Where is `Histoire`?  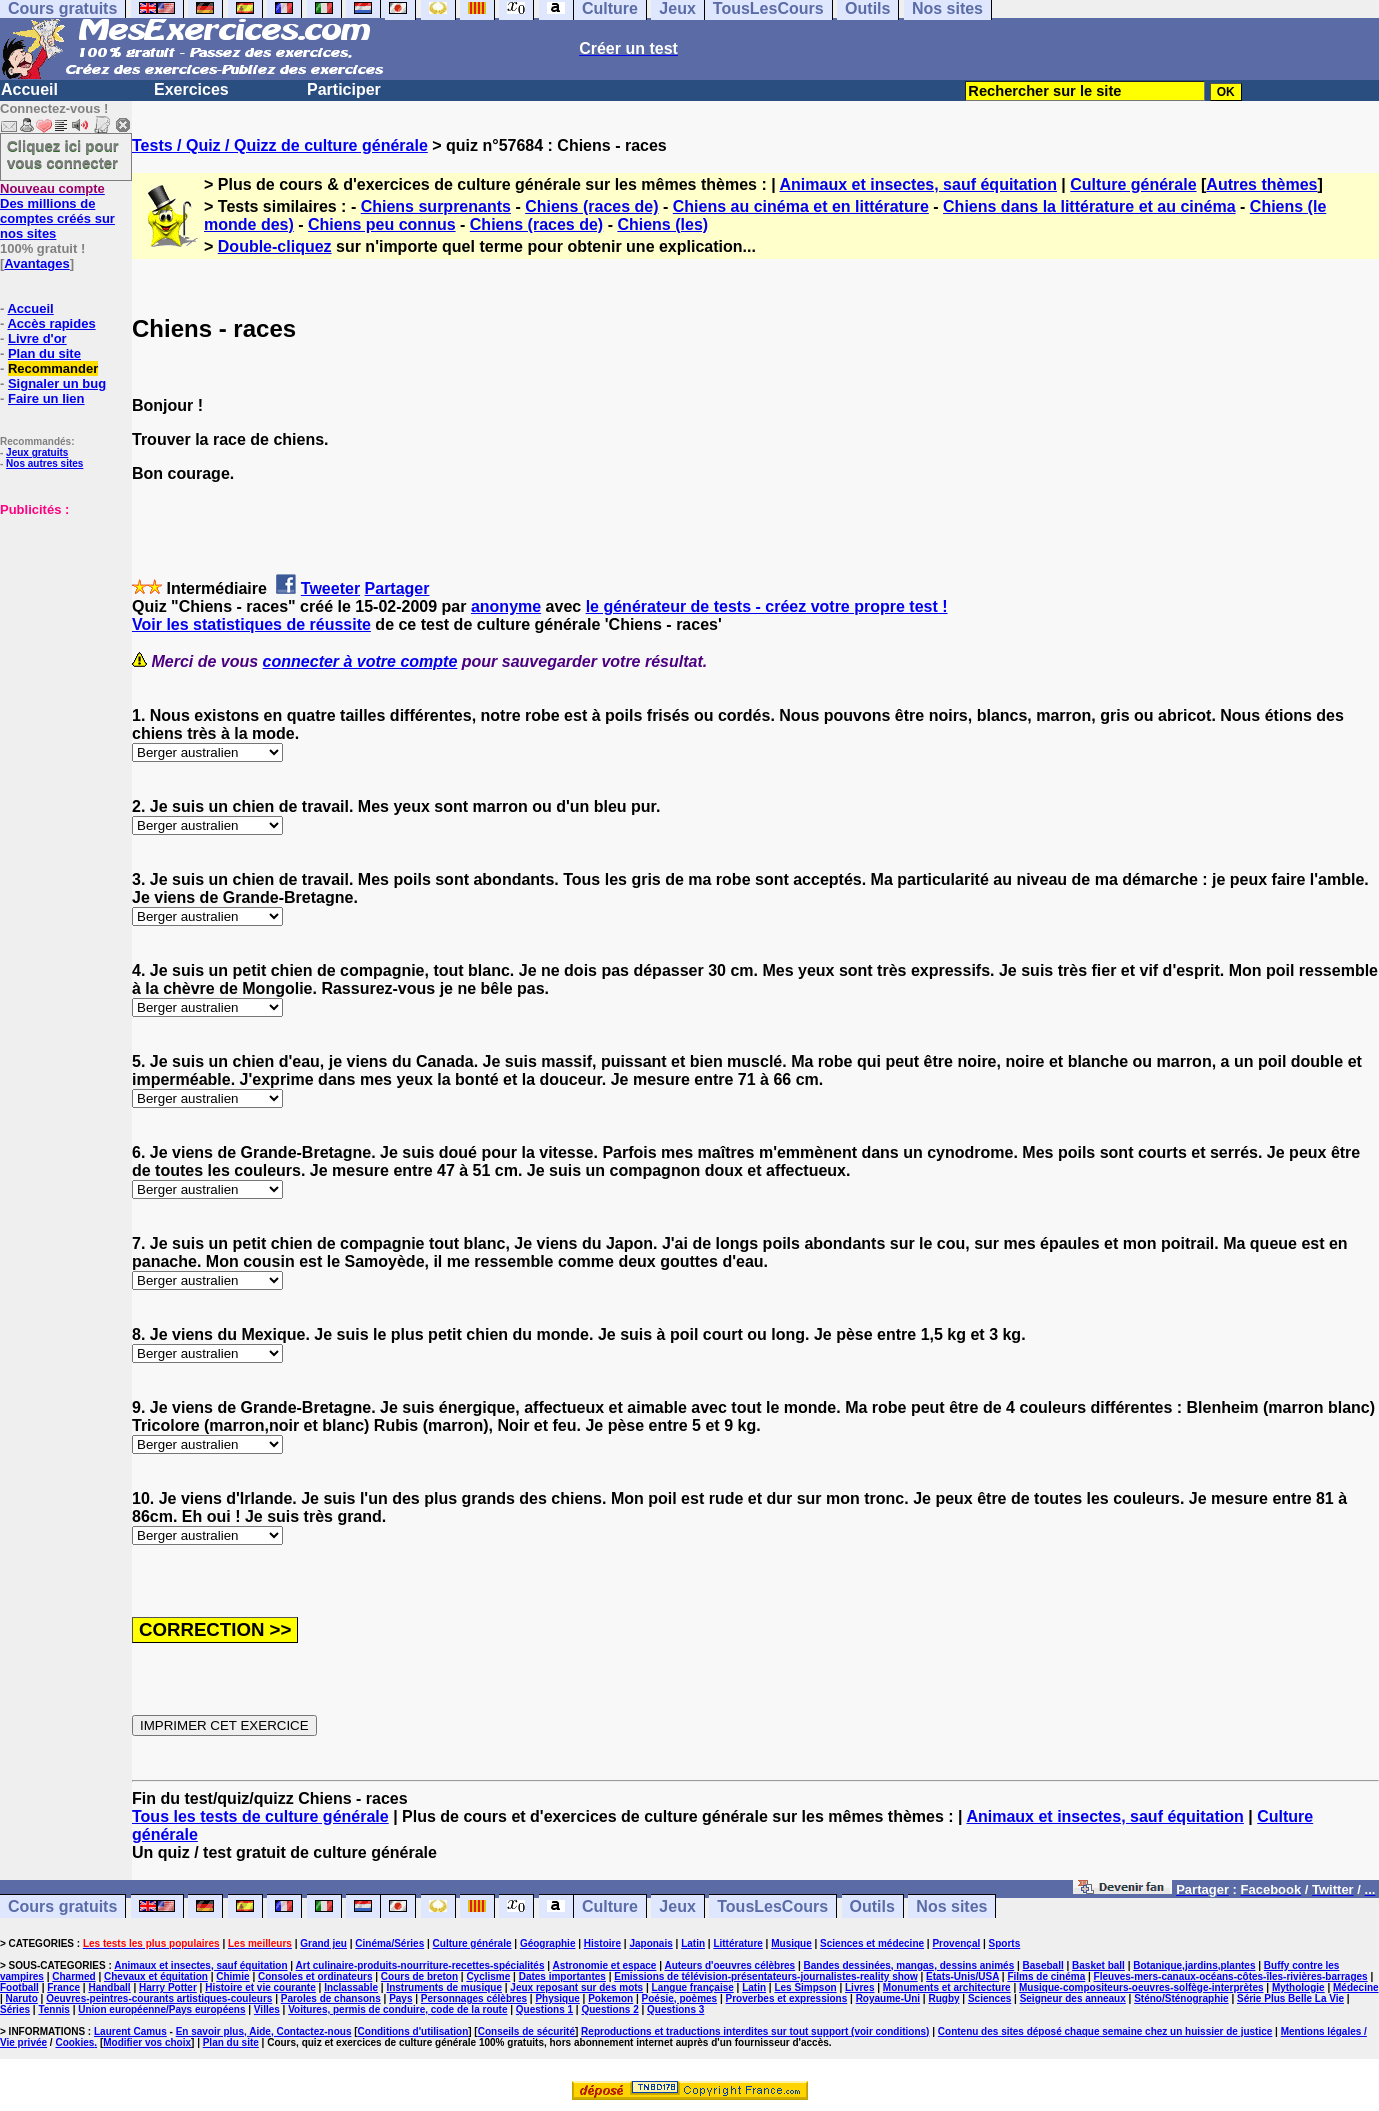 Histoire is located at coordinates (602, 1943).